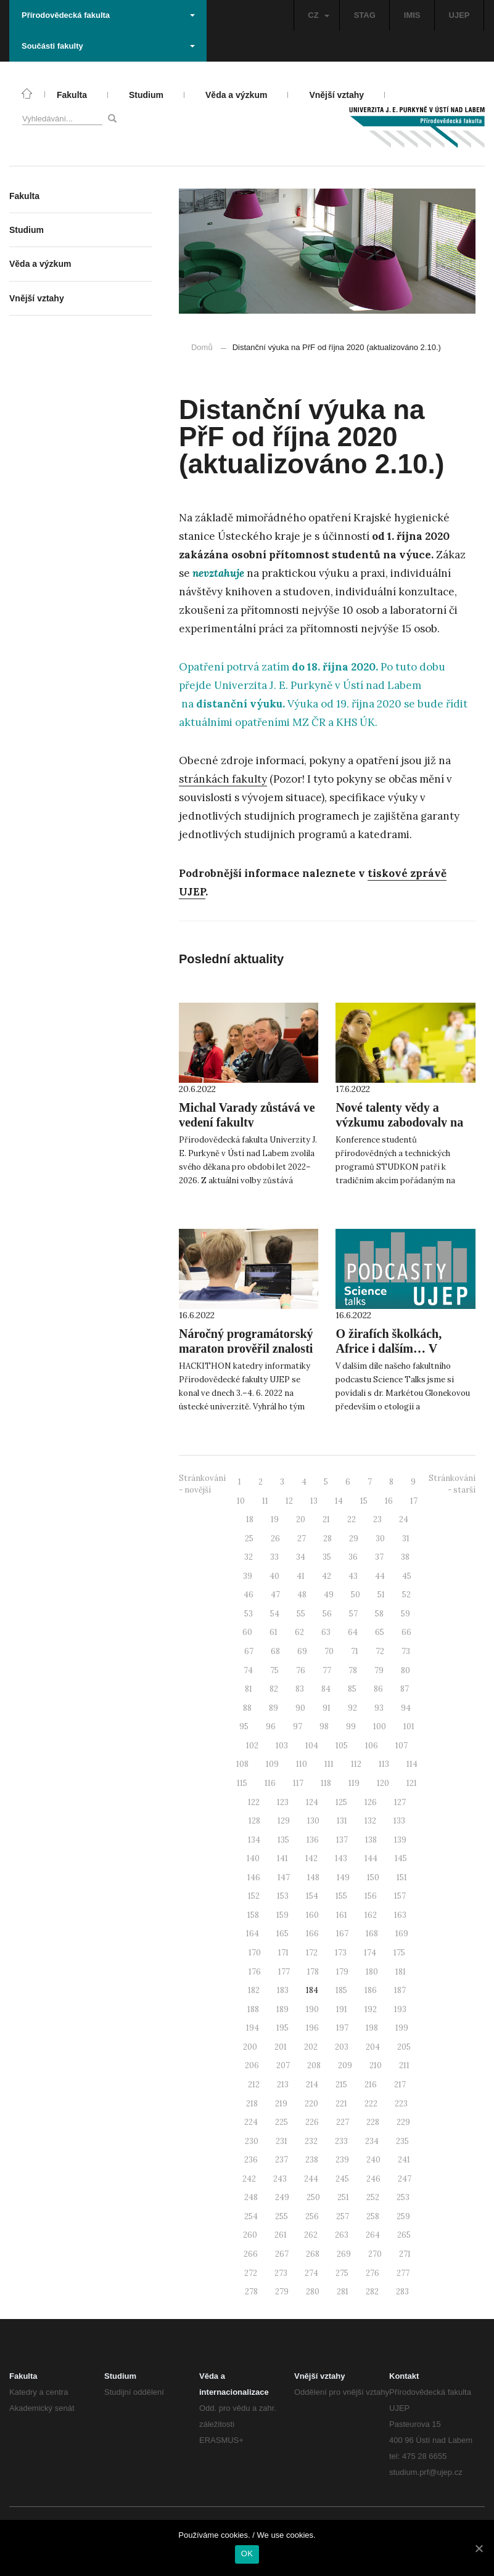 Image resolution: width=494 pixels, height=2576 pixels. I want to click on 89, so click(273, 1708).